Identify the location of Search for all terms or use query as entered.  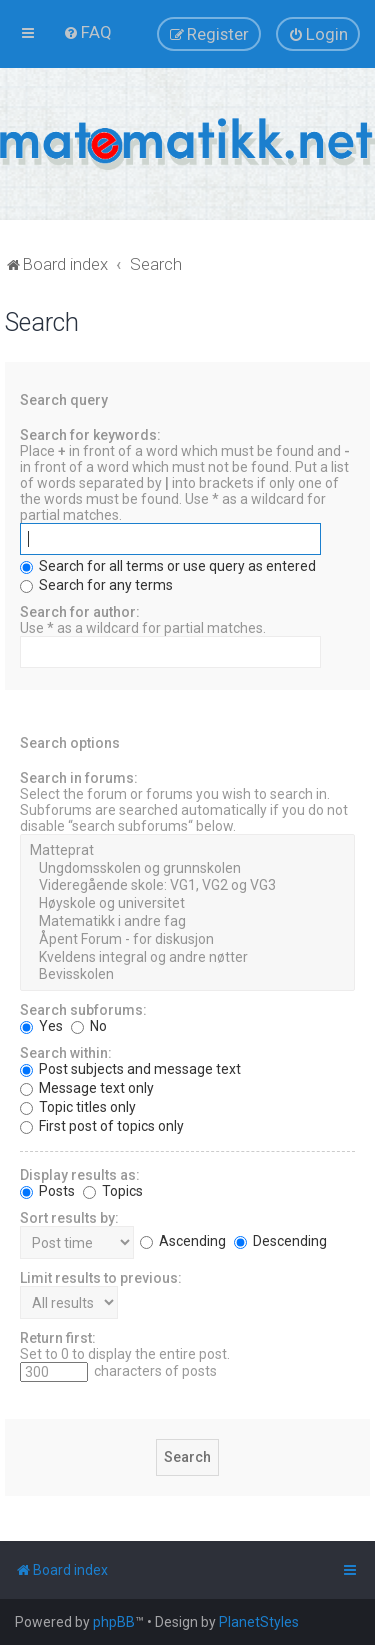
(168, 566).